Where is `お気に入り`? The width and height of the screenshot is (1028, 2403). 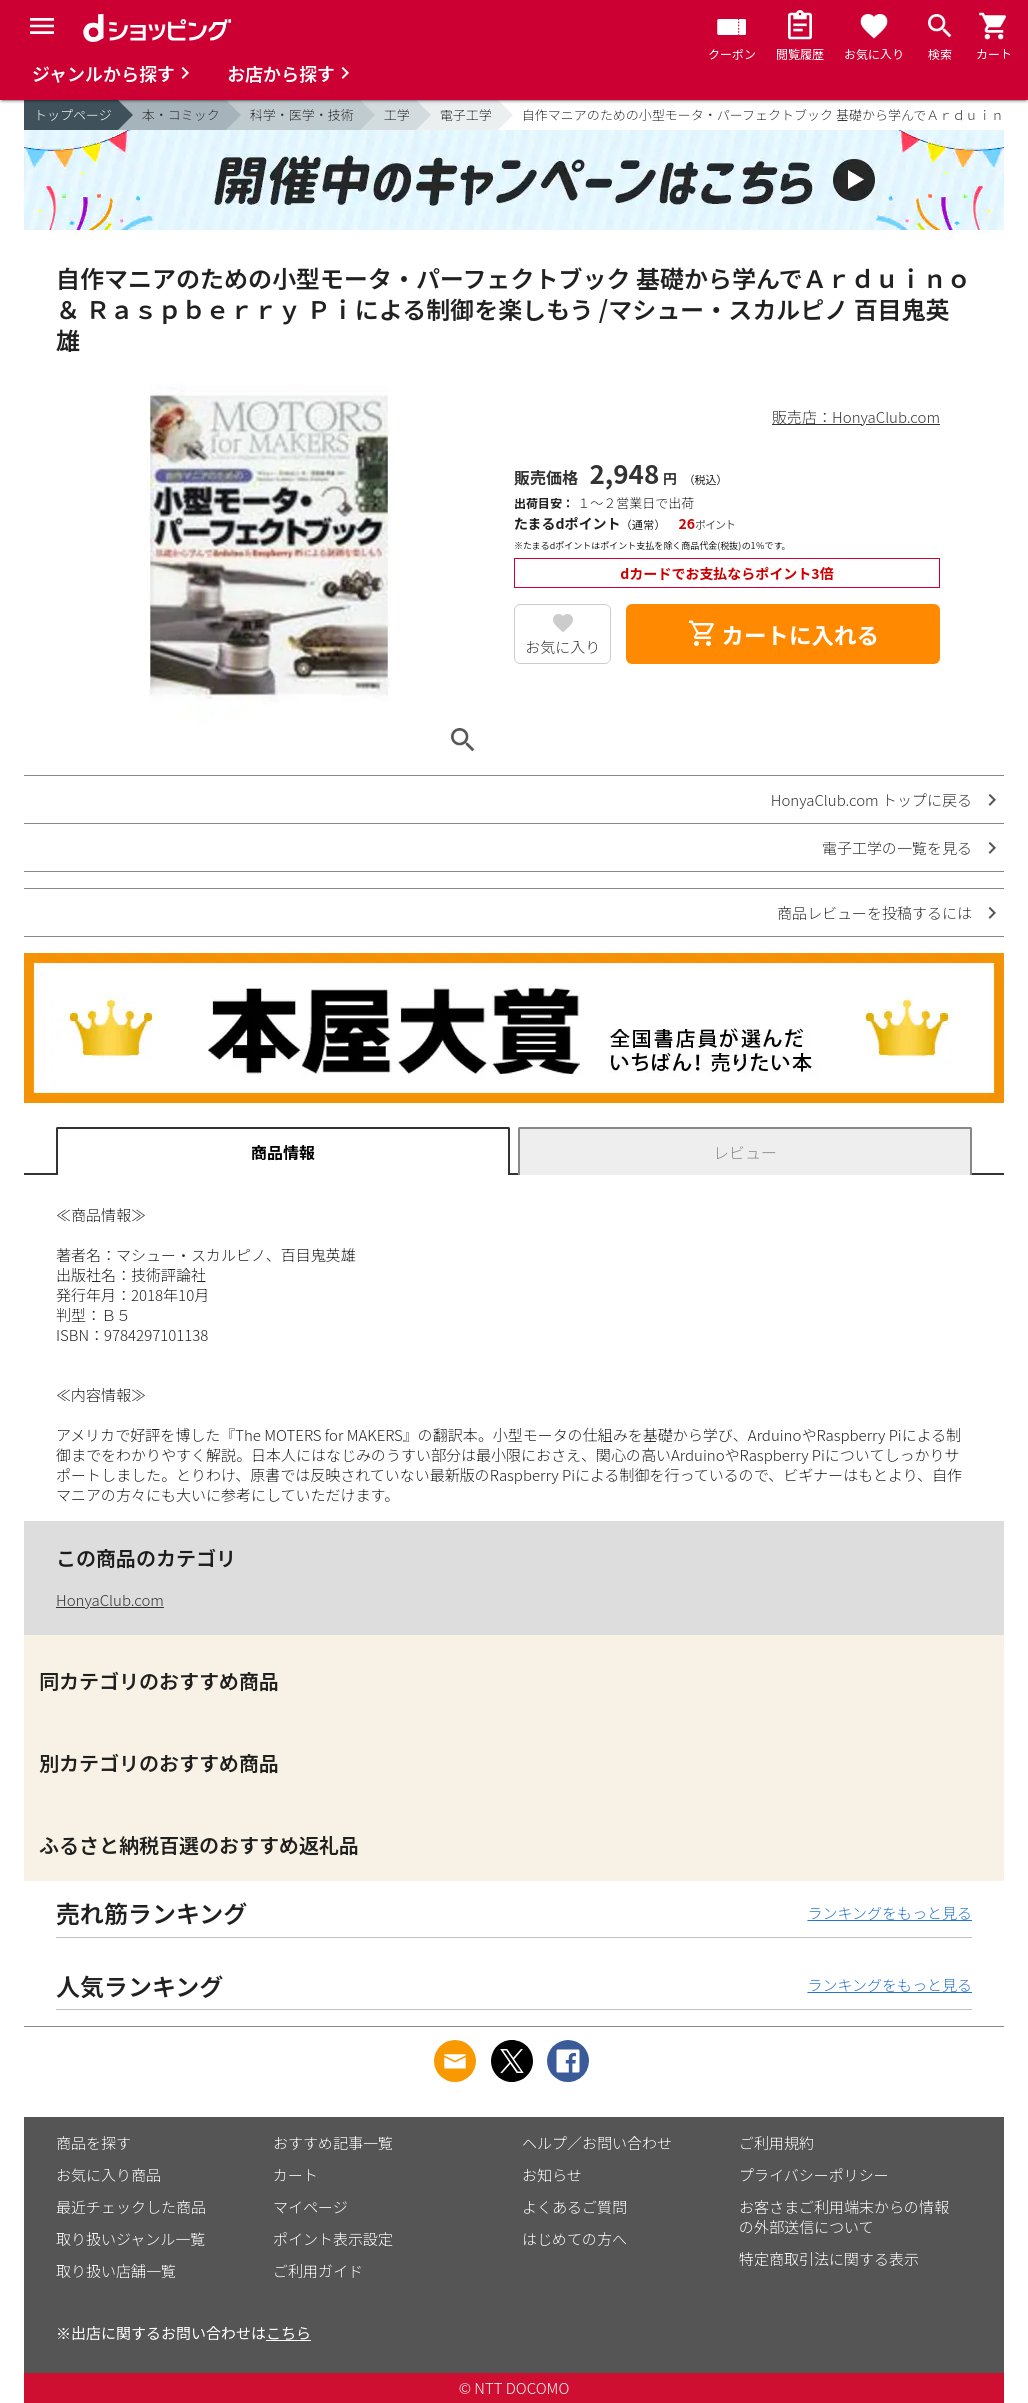 お気に入り is located at coordinates (562, 646).